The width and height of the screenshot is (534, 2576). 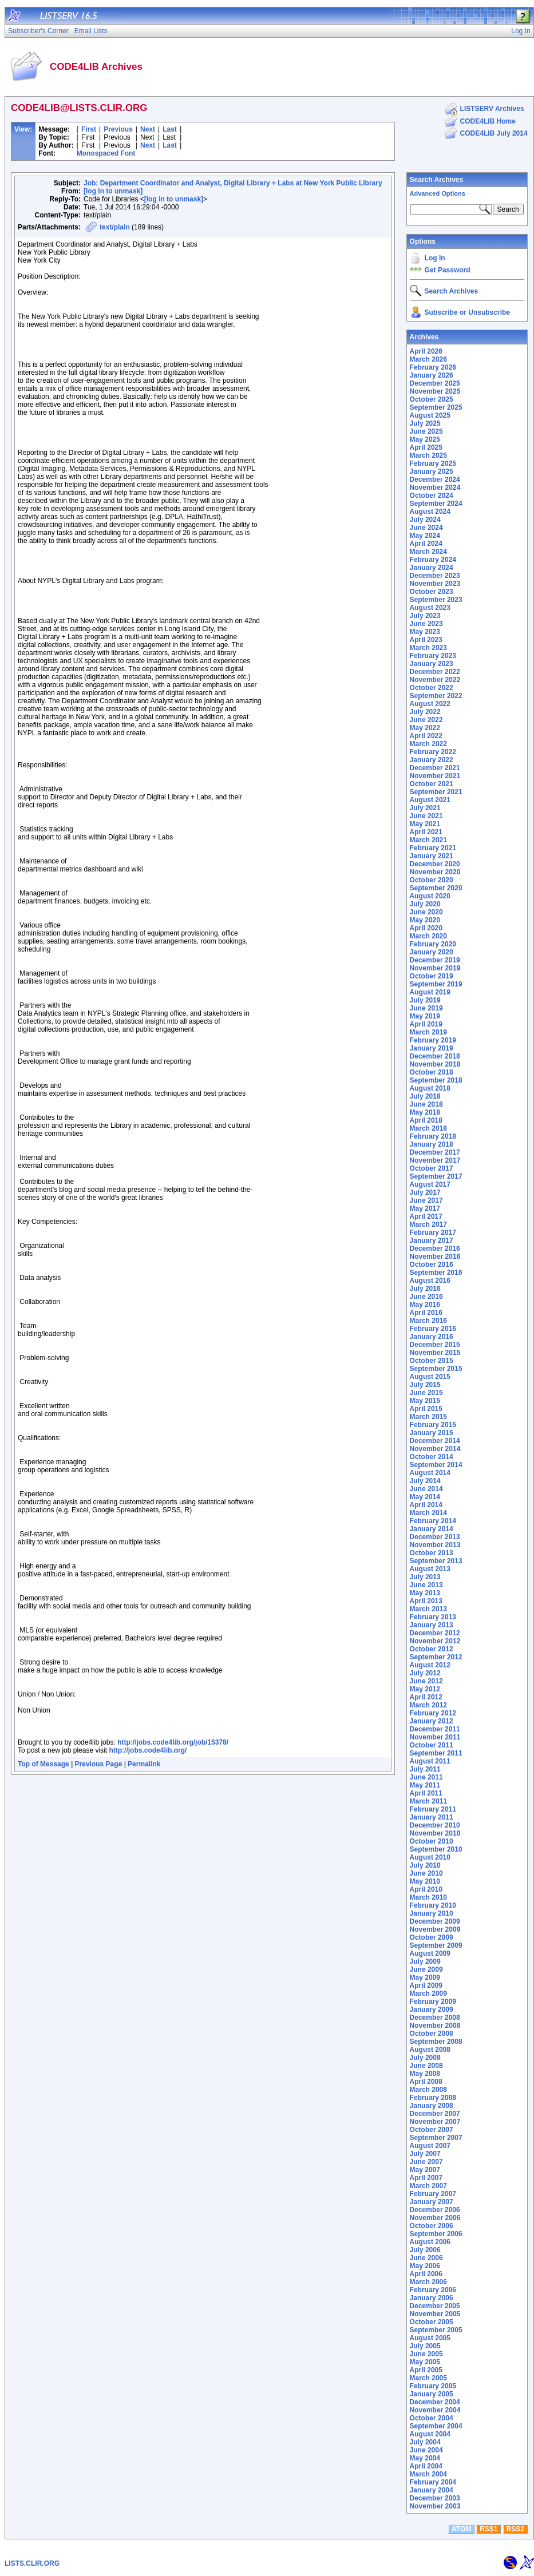 What do you see at coordinates (431, 2106) in the screenshot?
I see `January 2008` at bounding box center [431, 2106].